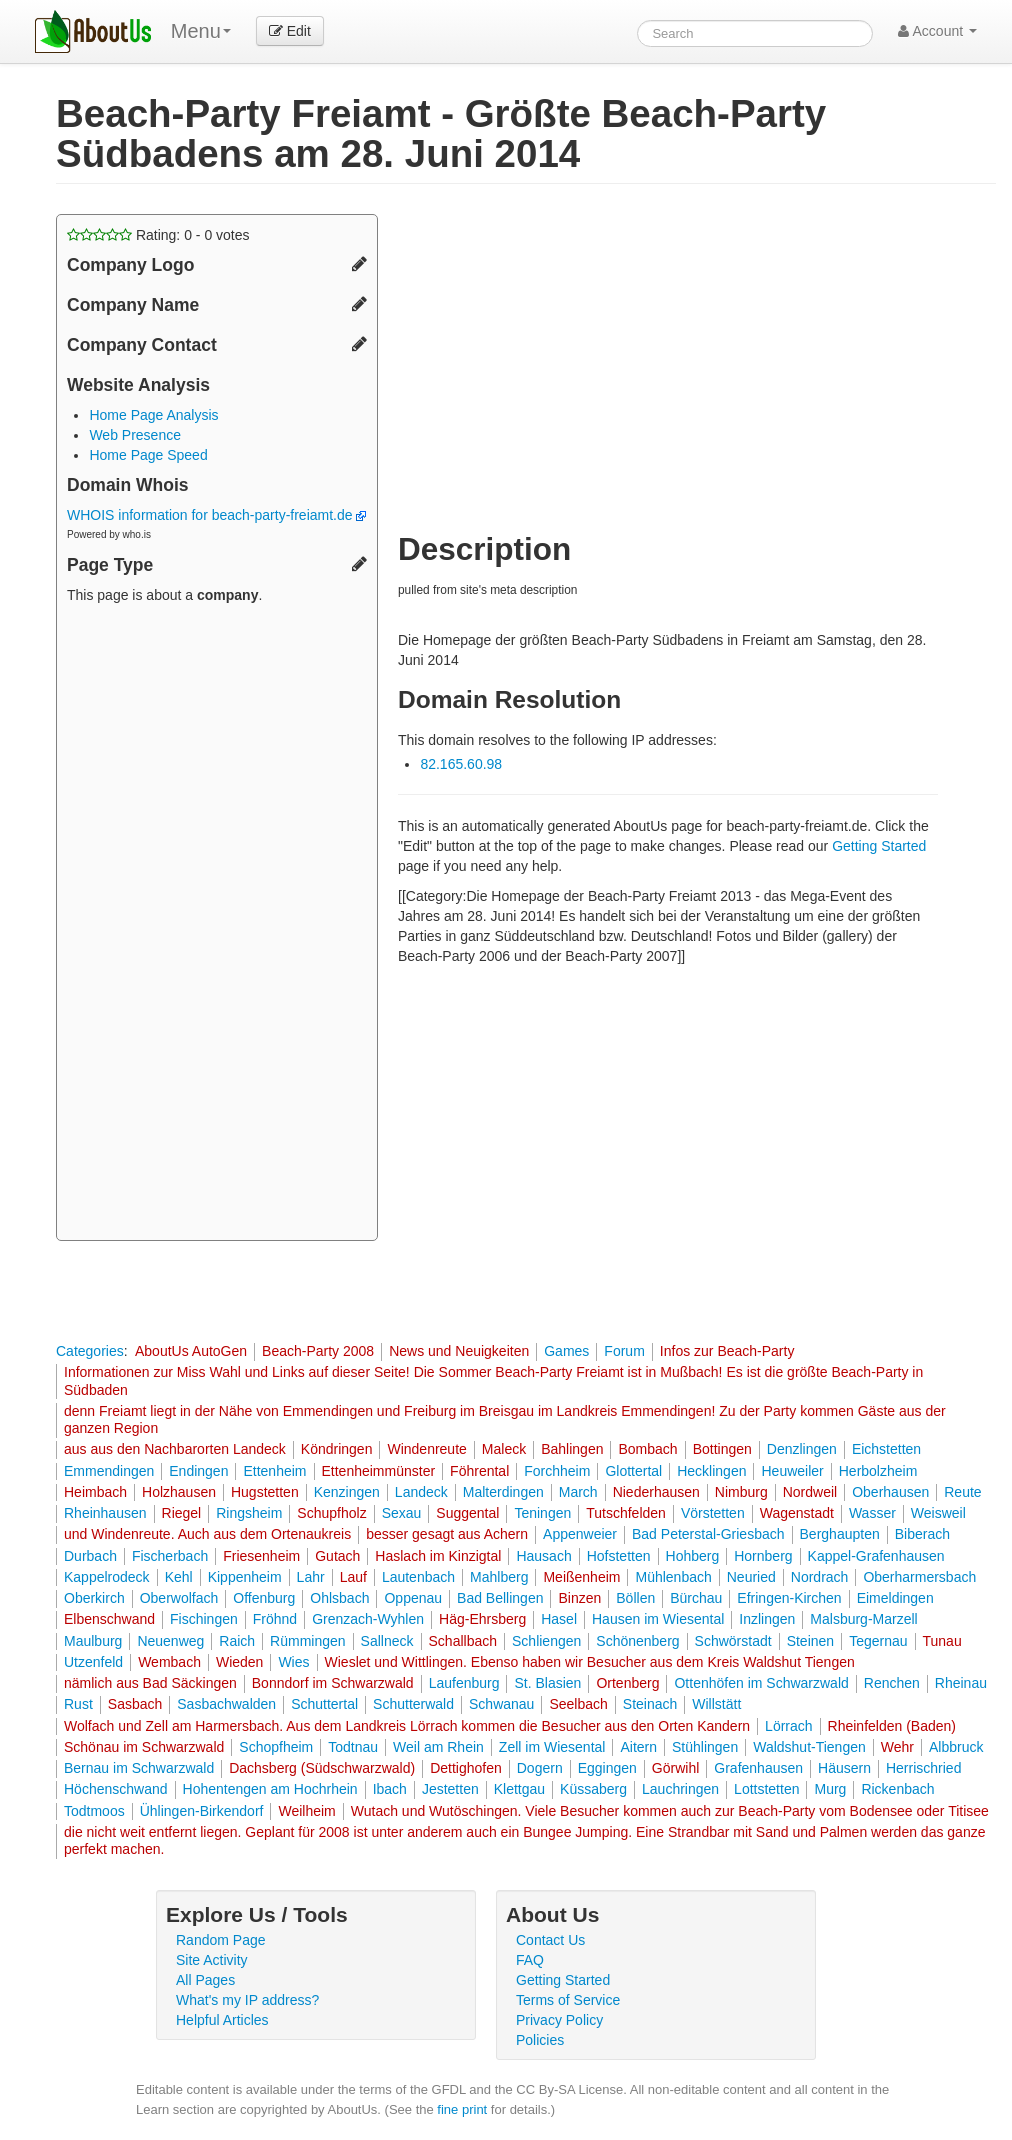  Describe the element at coordinates (635, 1598) in the screenshot. I see `Böllen` at that location.